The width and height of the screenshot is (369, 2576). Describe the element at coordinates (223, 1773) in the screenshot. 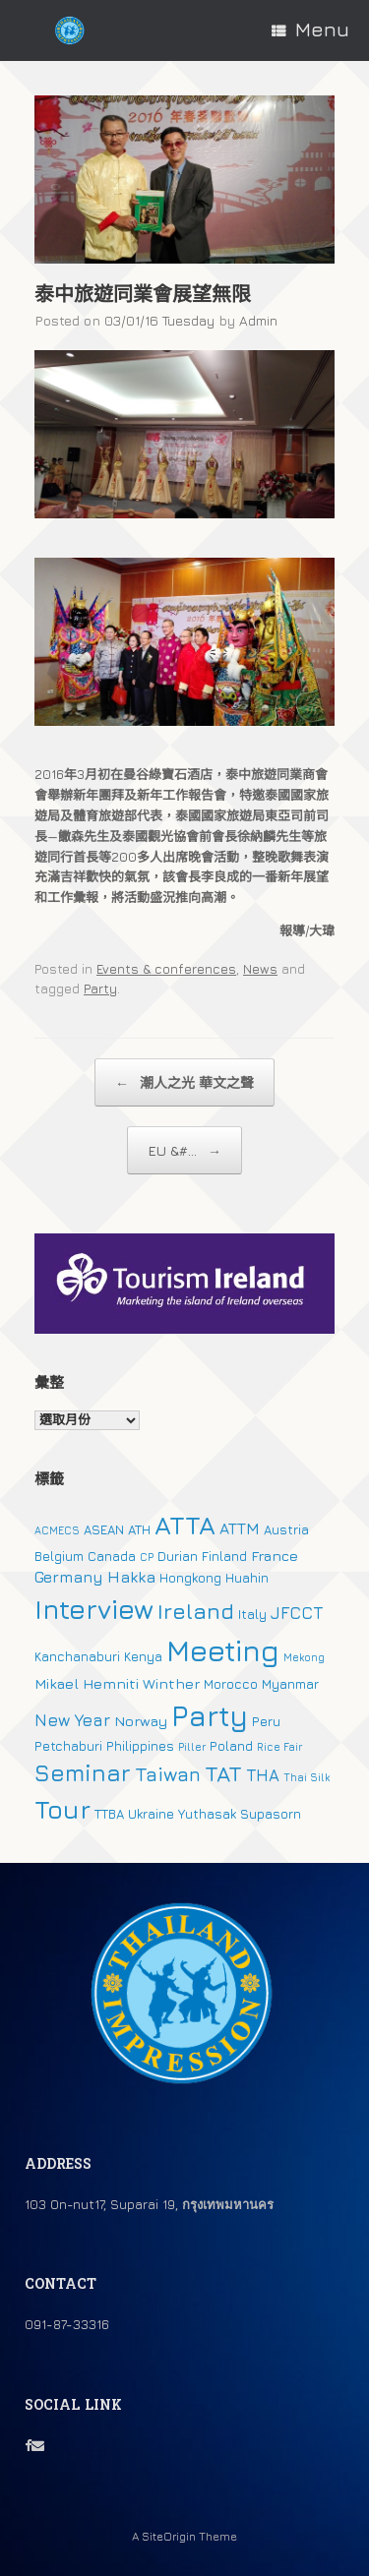

I see `TAT [TAT (15 個項目)]` at that location.